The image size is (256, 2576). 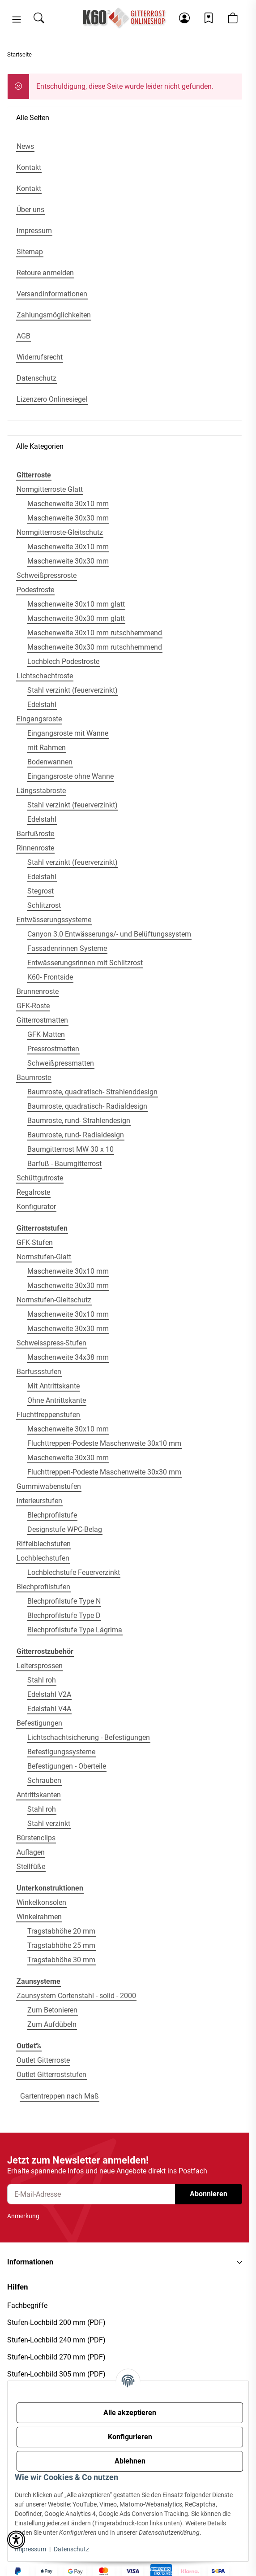 What do you see at coordinates (67, 948) in the screenshot?
I see `Fassadenrinnen Systeme` at bounding box center [67, 948].